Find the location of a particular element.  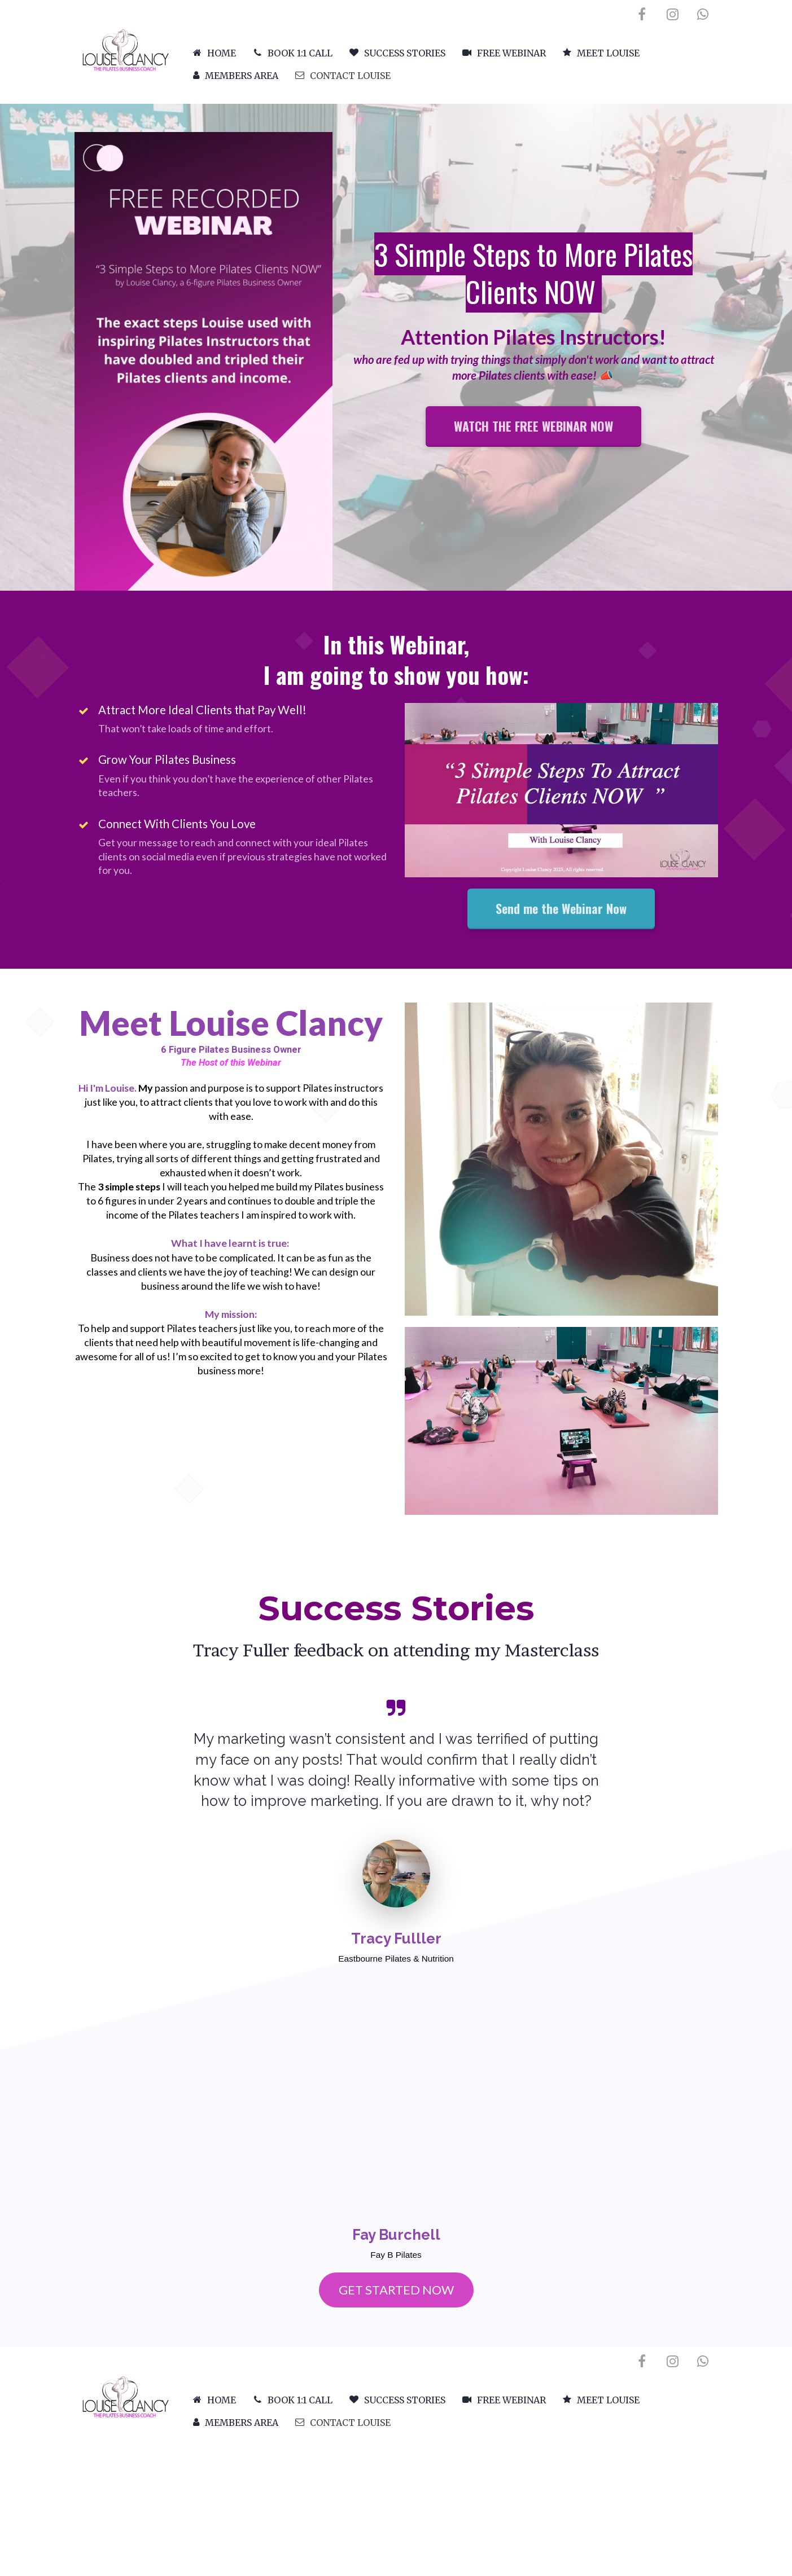

MEET LOUISE is located at coordinates (601, 53).